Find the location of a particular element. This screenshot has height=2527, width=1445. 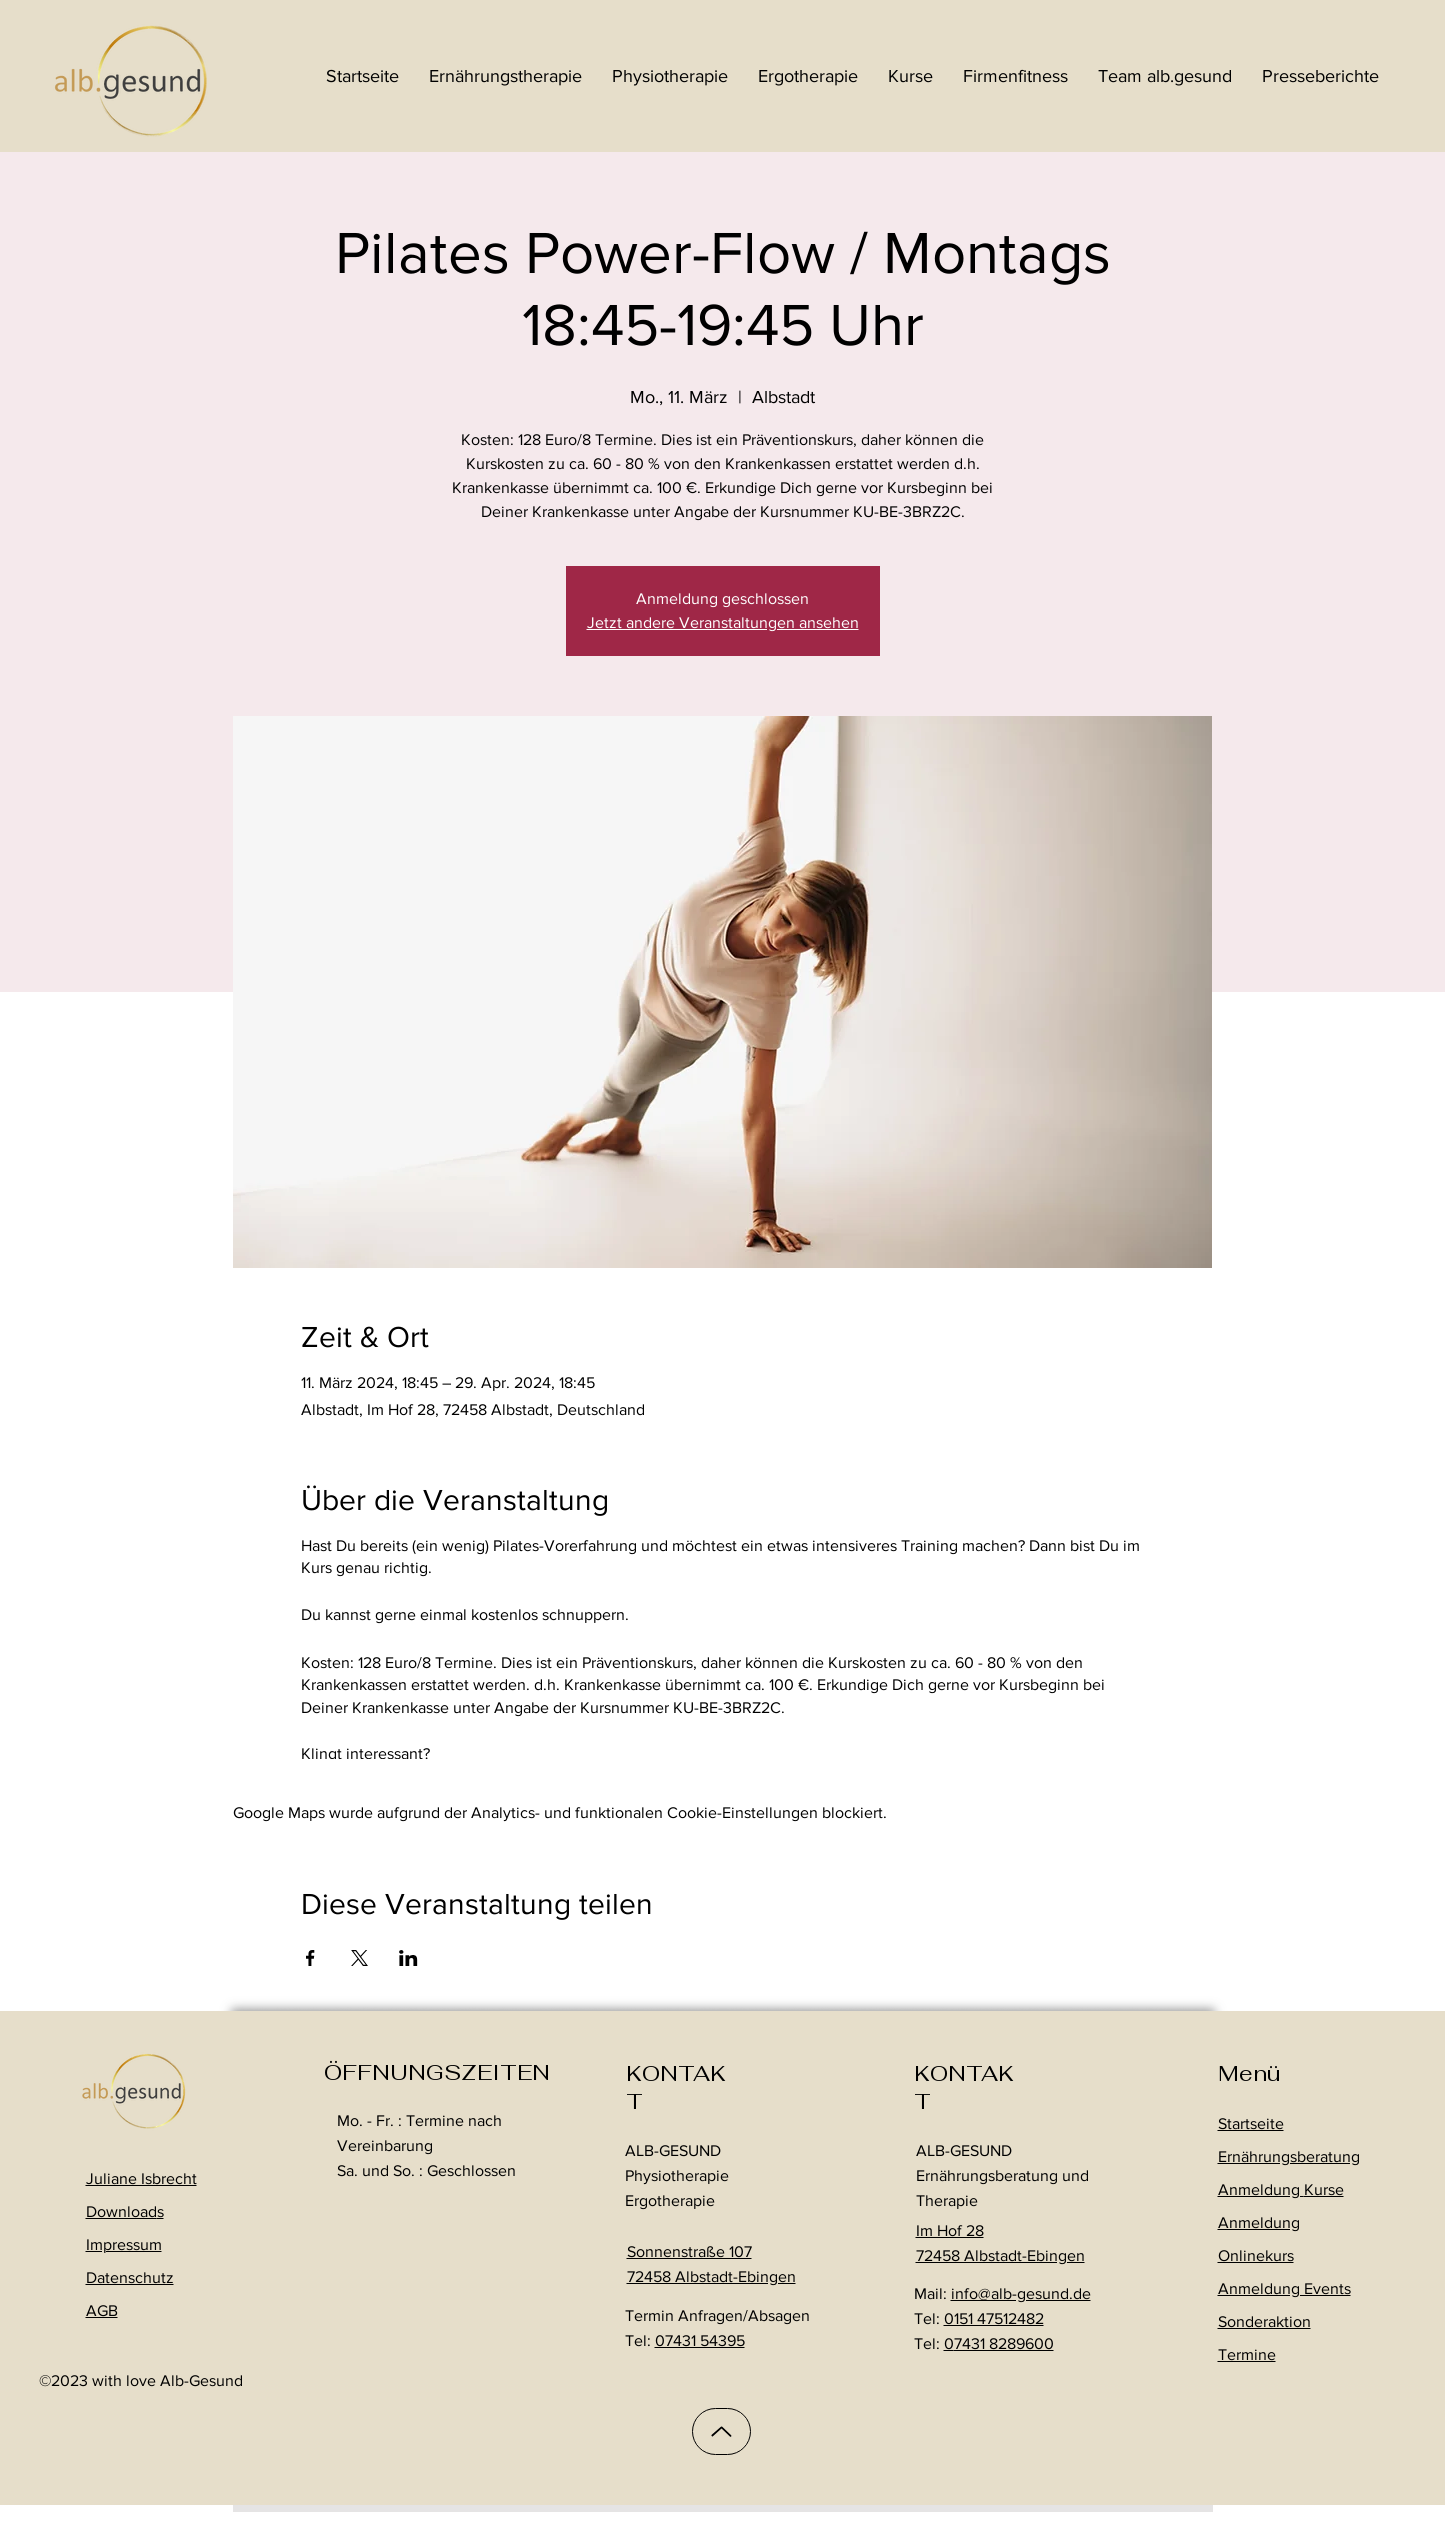

[Veranstaltung teilen auf Facebook] is located at coordinates (310, 1958).